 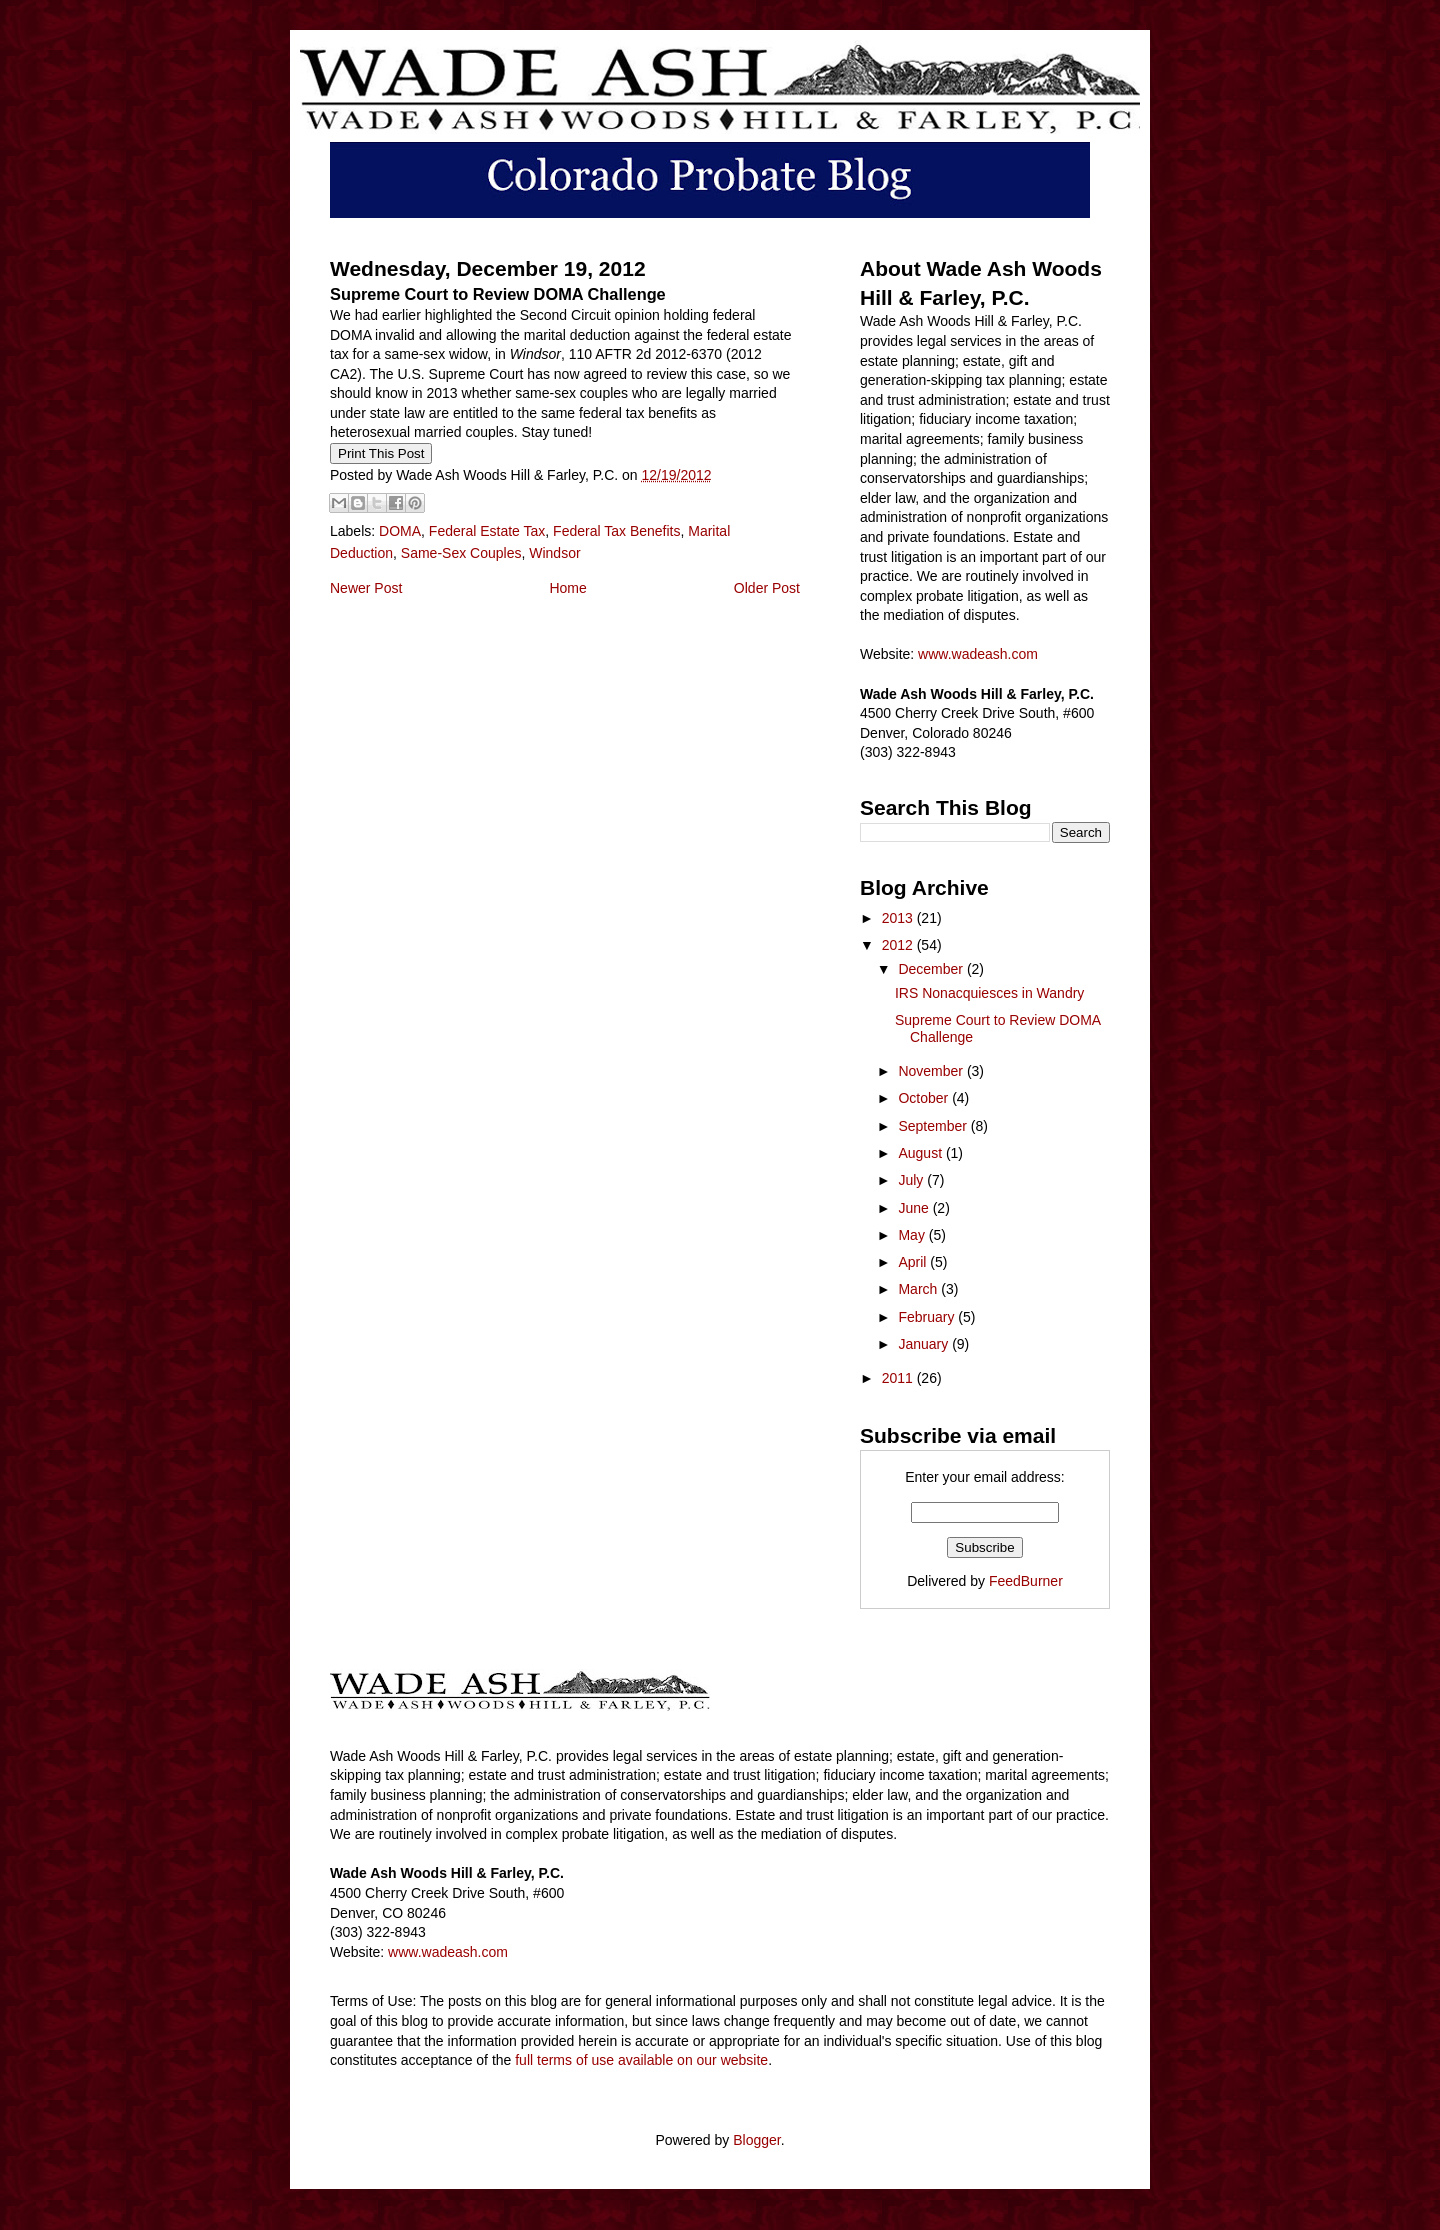 I want to click on FeedBurner, so click(x=1026, y=1581).